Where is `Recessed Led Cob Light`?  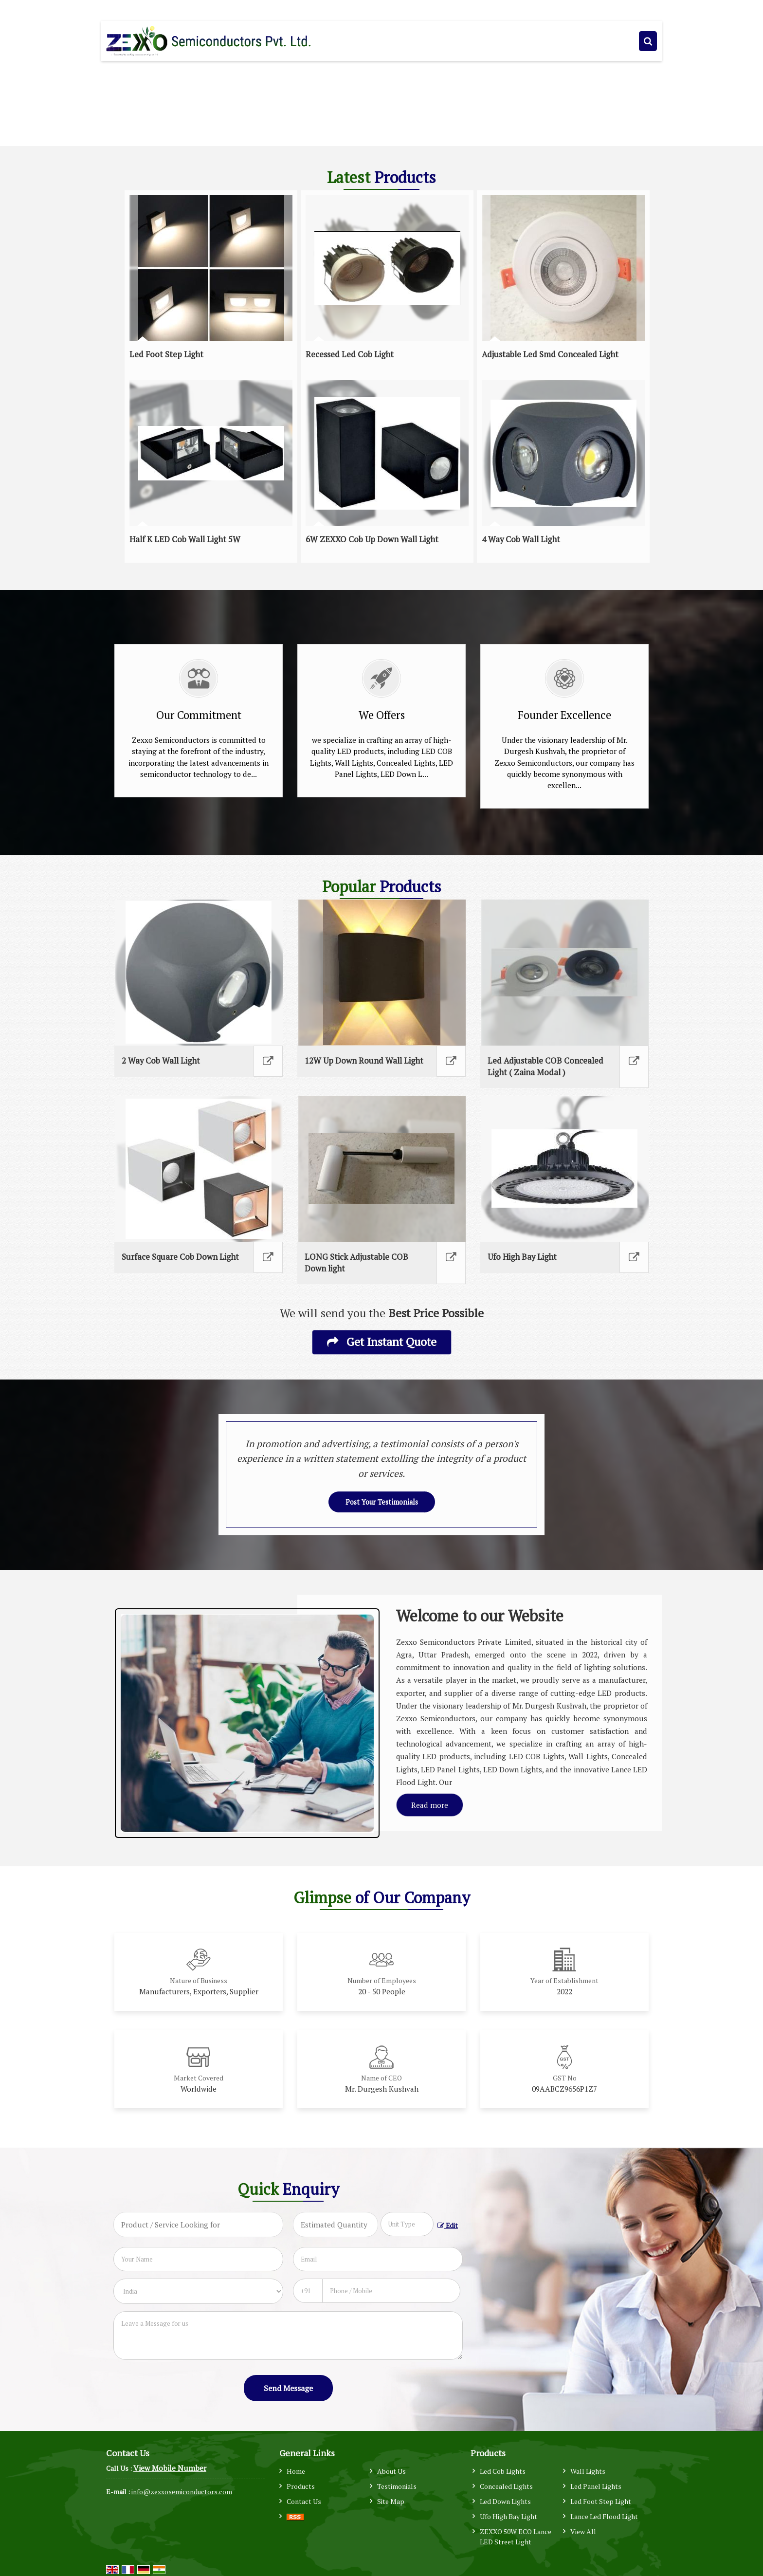
Recessed Led Cob Light is located at coordinates (350, 354).